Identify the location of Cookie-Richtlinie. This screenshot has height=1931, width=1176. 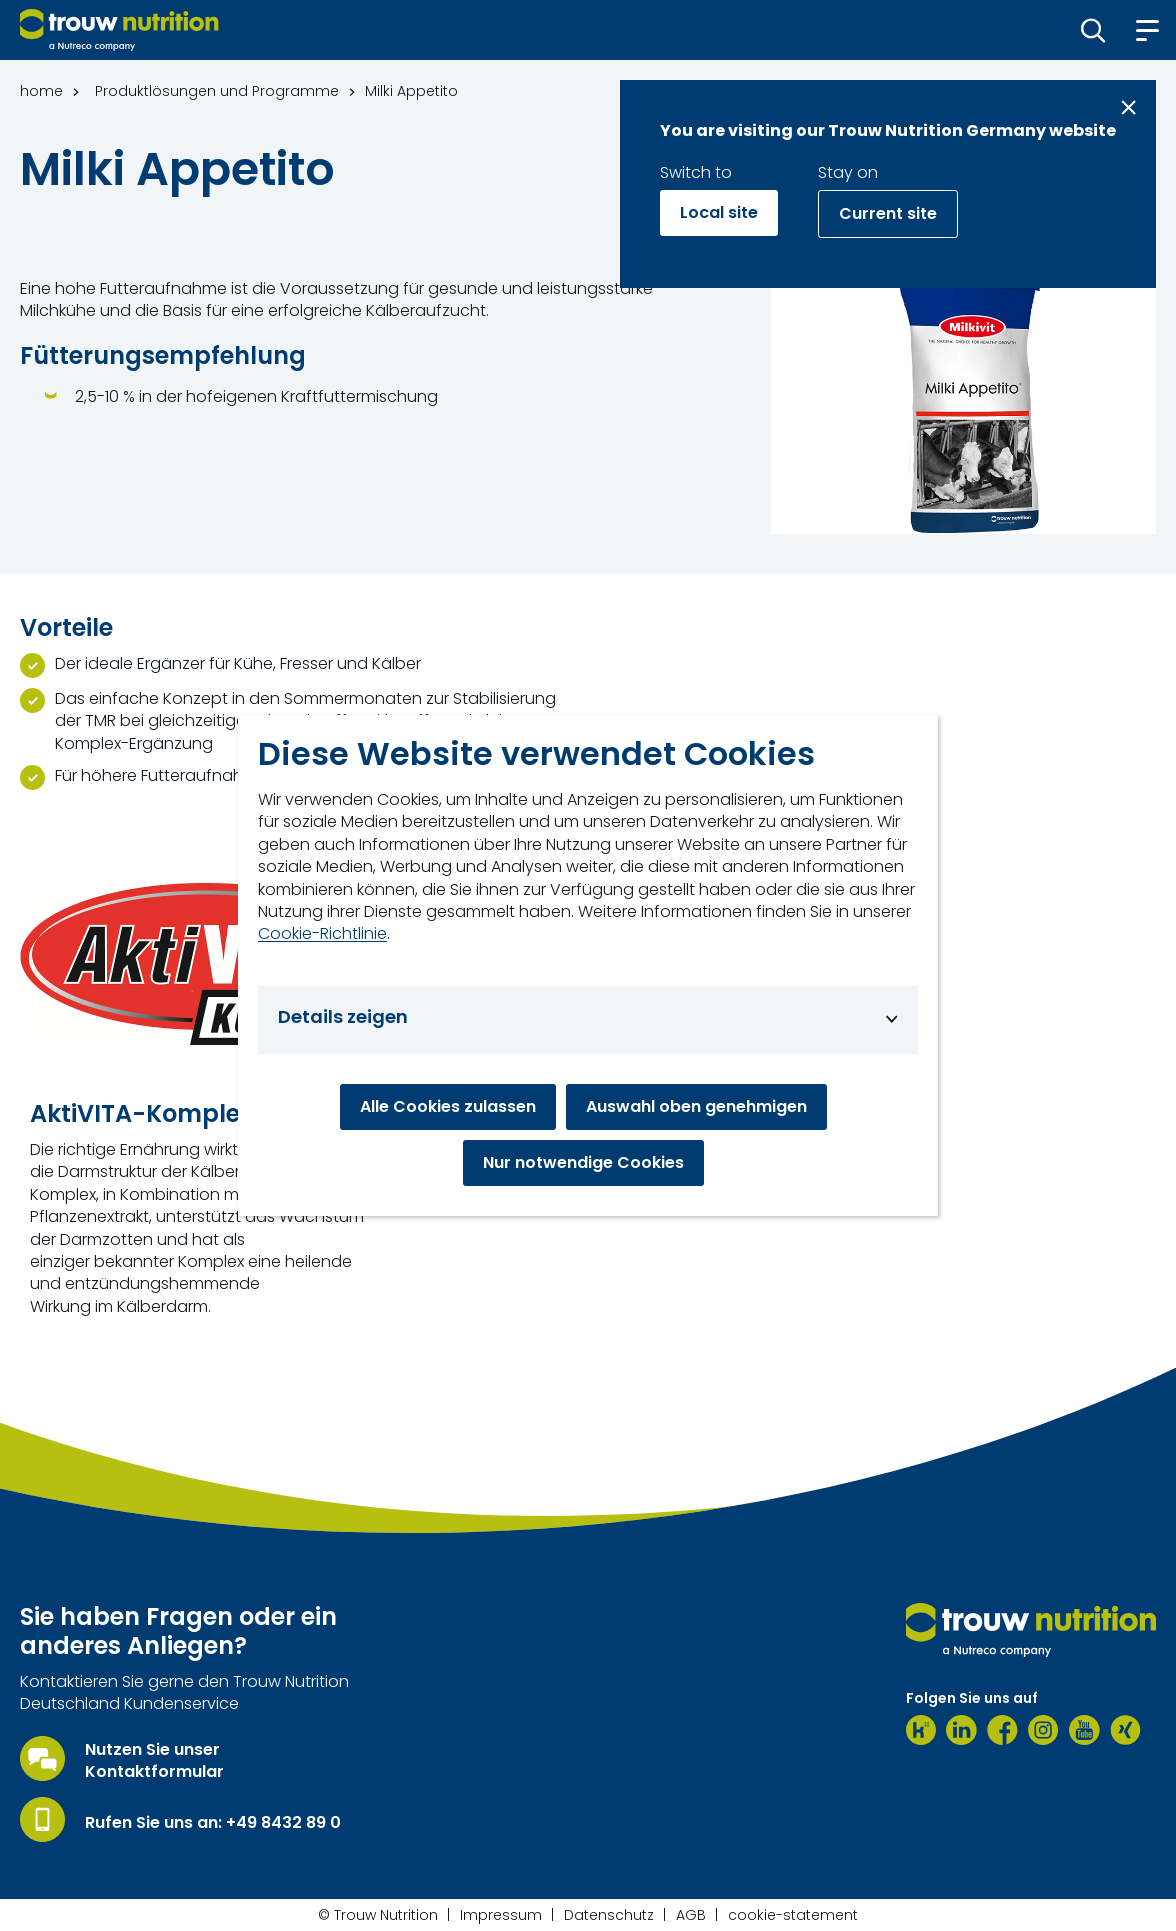
(322, 934).